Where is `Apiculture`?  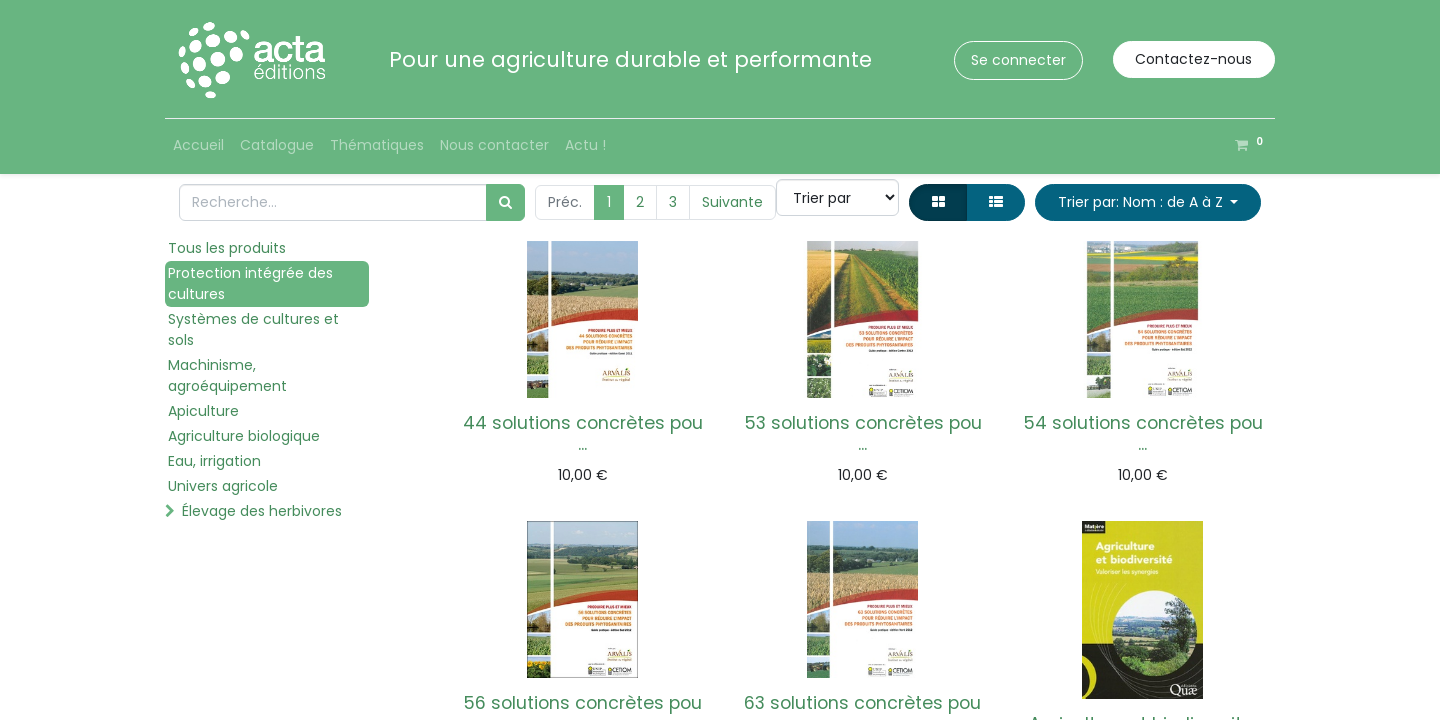
Apiculture is located at coordinates (203, 411).